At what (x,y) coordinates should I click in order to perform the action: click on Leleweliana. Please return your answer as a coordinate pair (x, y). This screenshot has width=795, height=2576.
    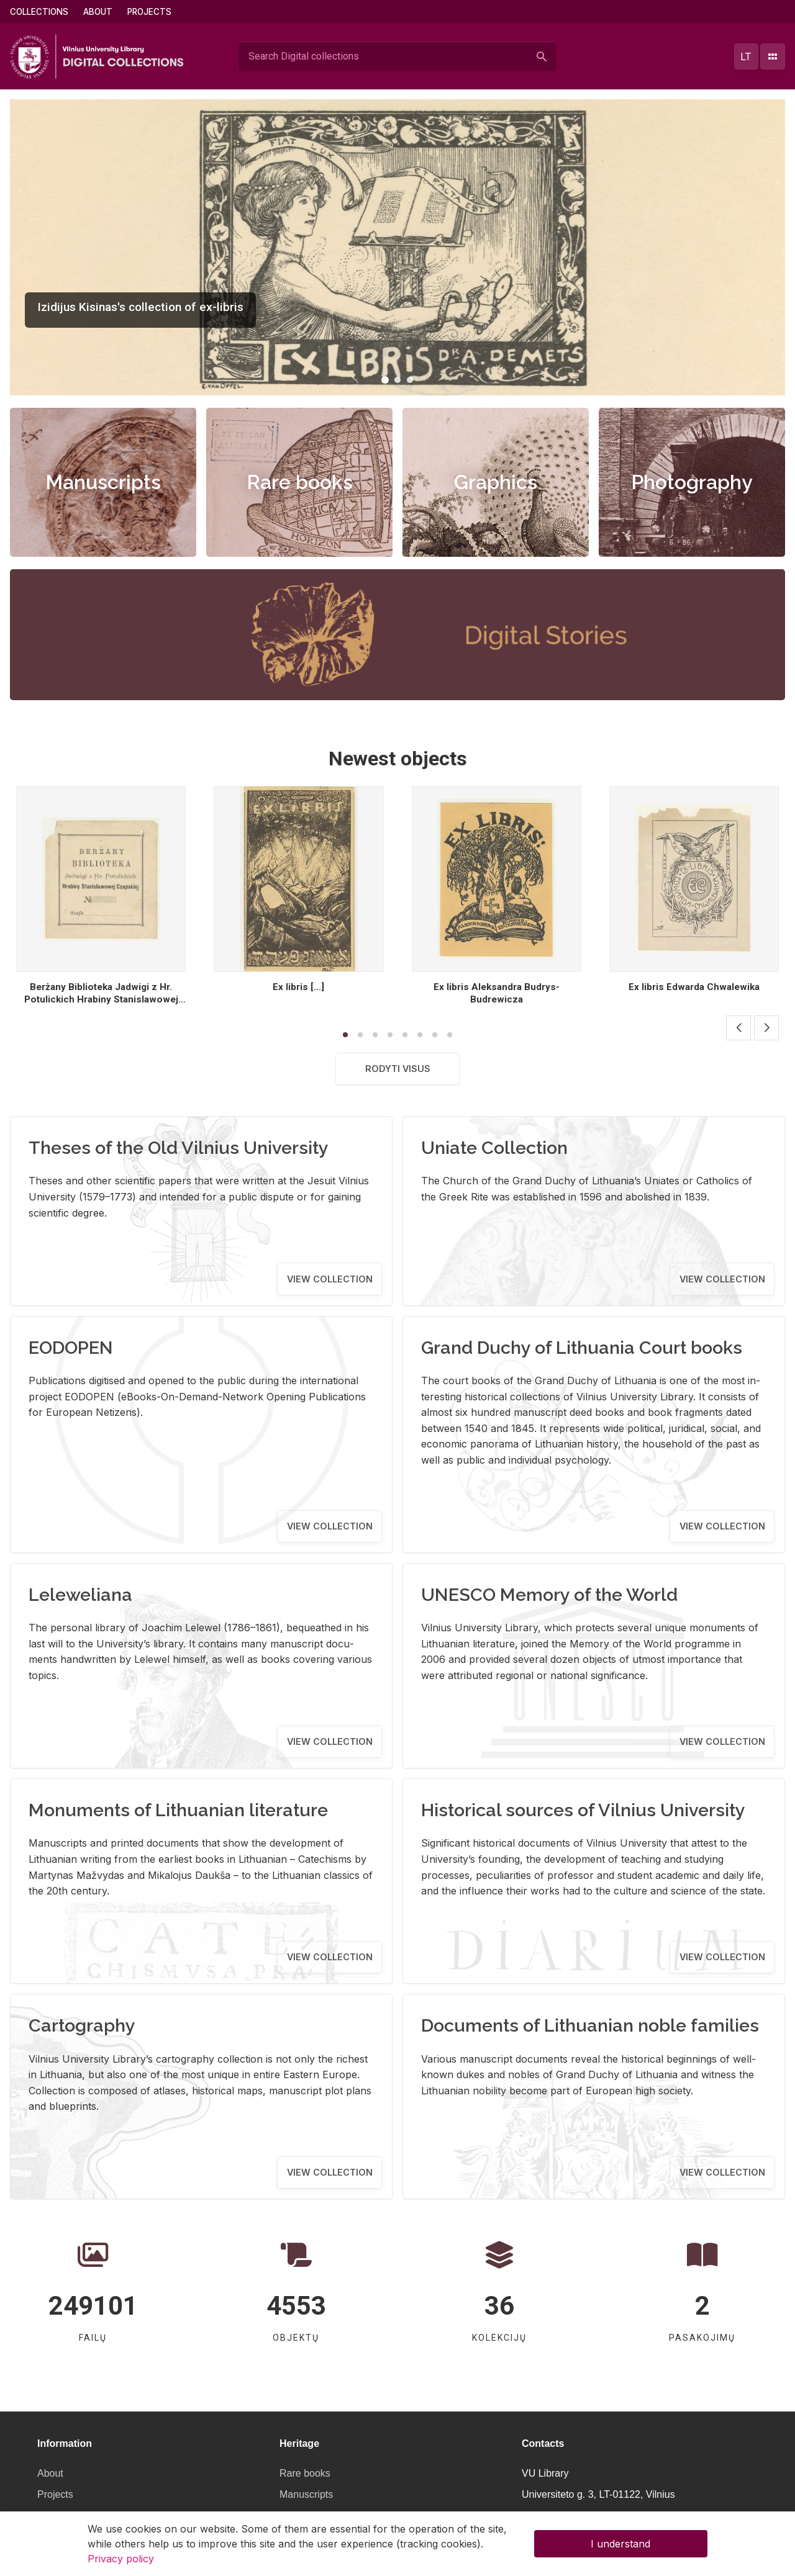
    Looking at the image, I should click on (80, 1594).